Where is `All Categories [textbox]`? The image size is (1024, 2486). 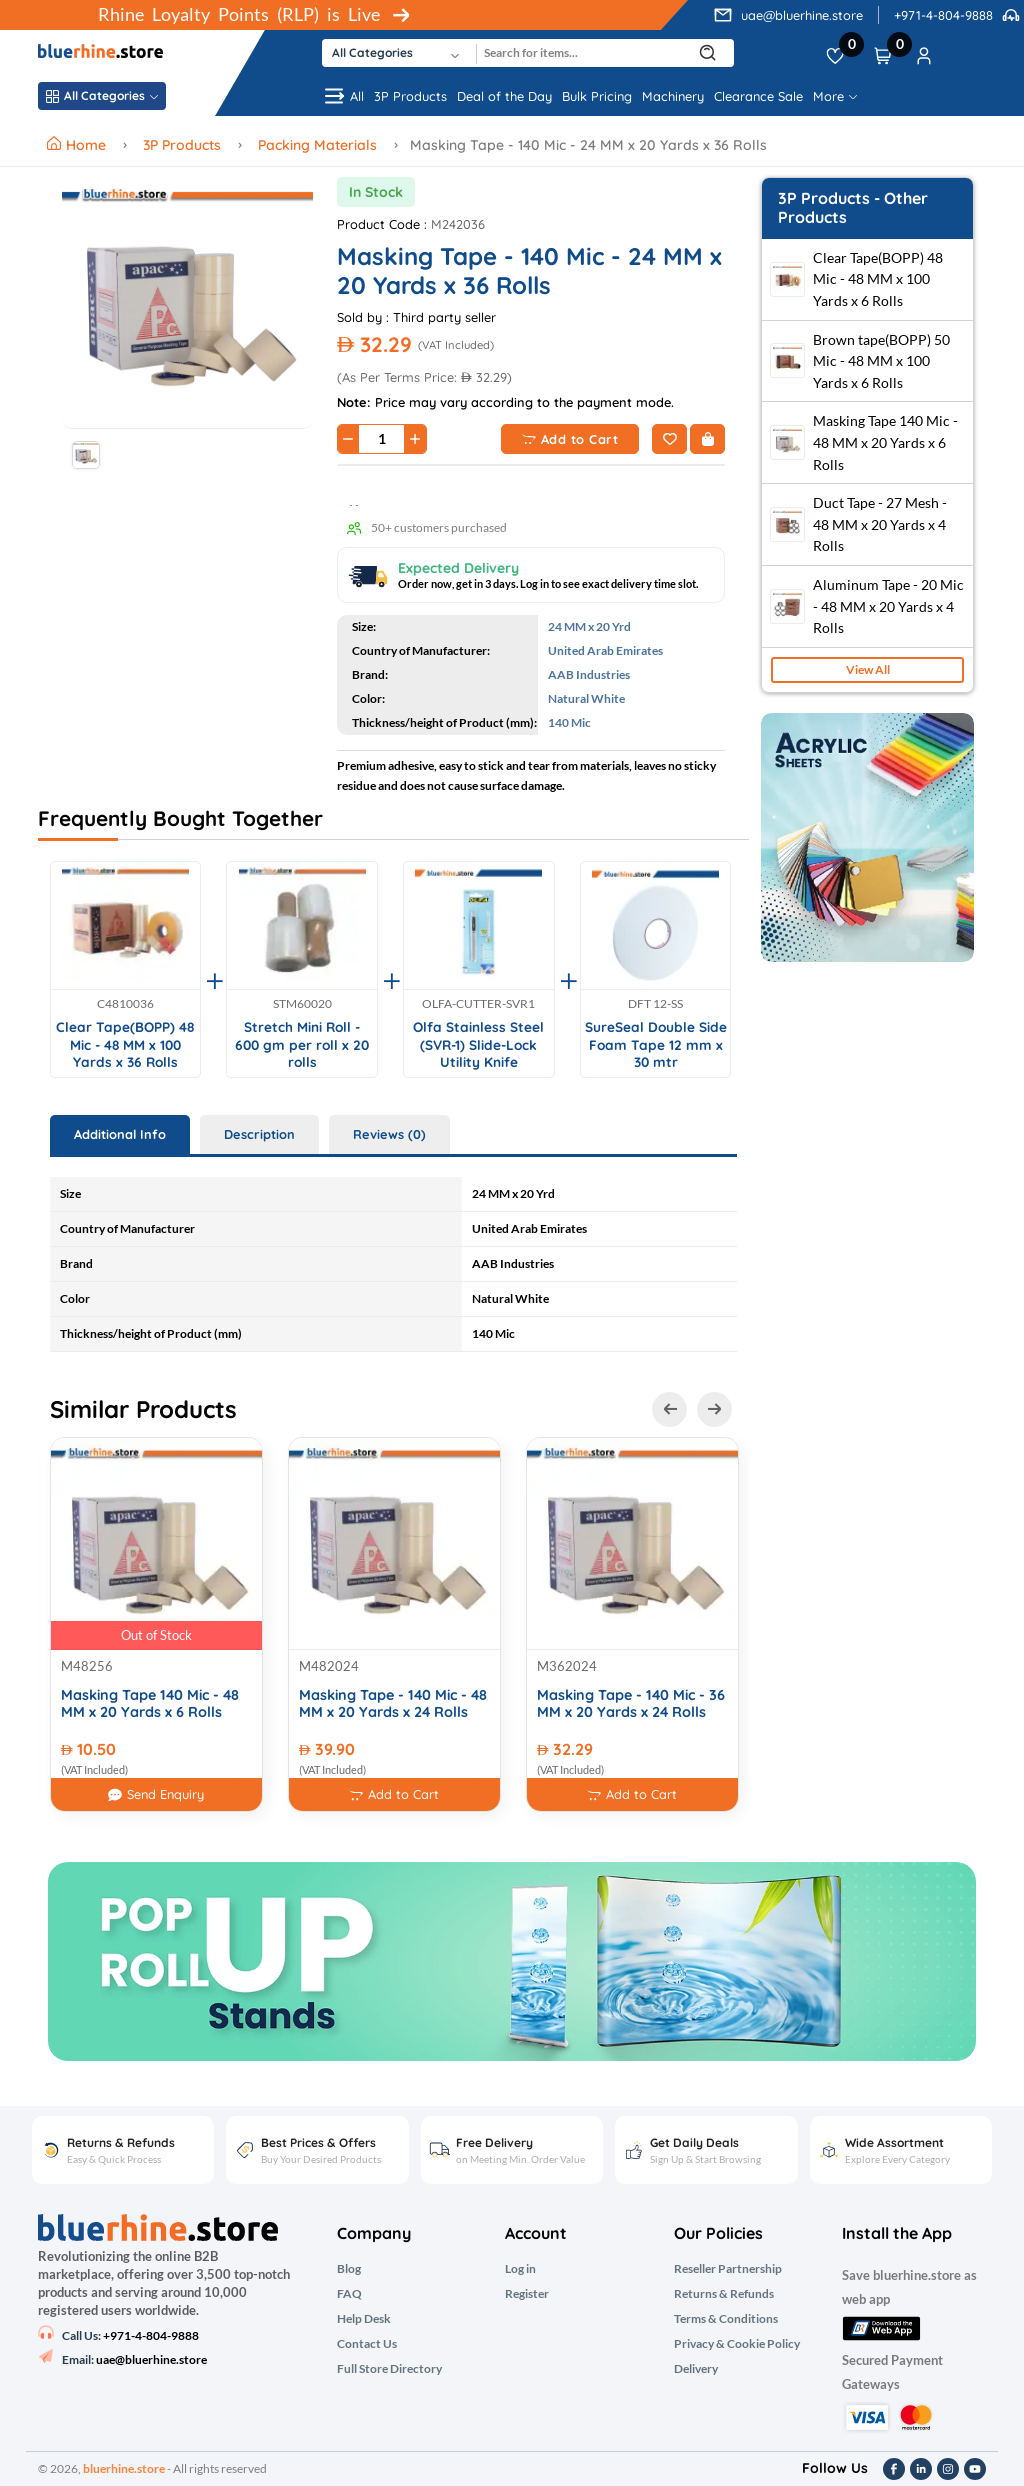
All Categories [textbox] is located at coordinates (372, 52).